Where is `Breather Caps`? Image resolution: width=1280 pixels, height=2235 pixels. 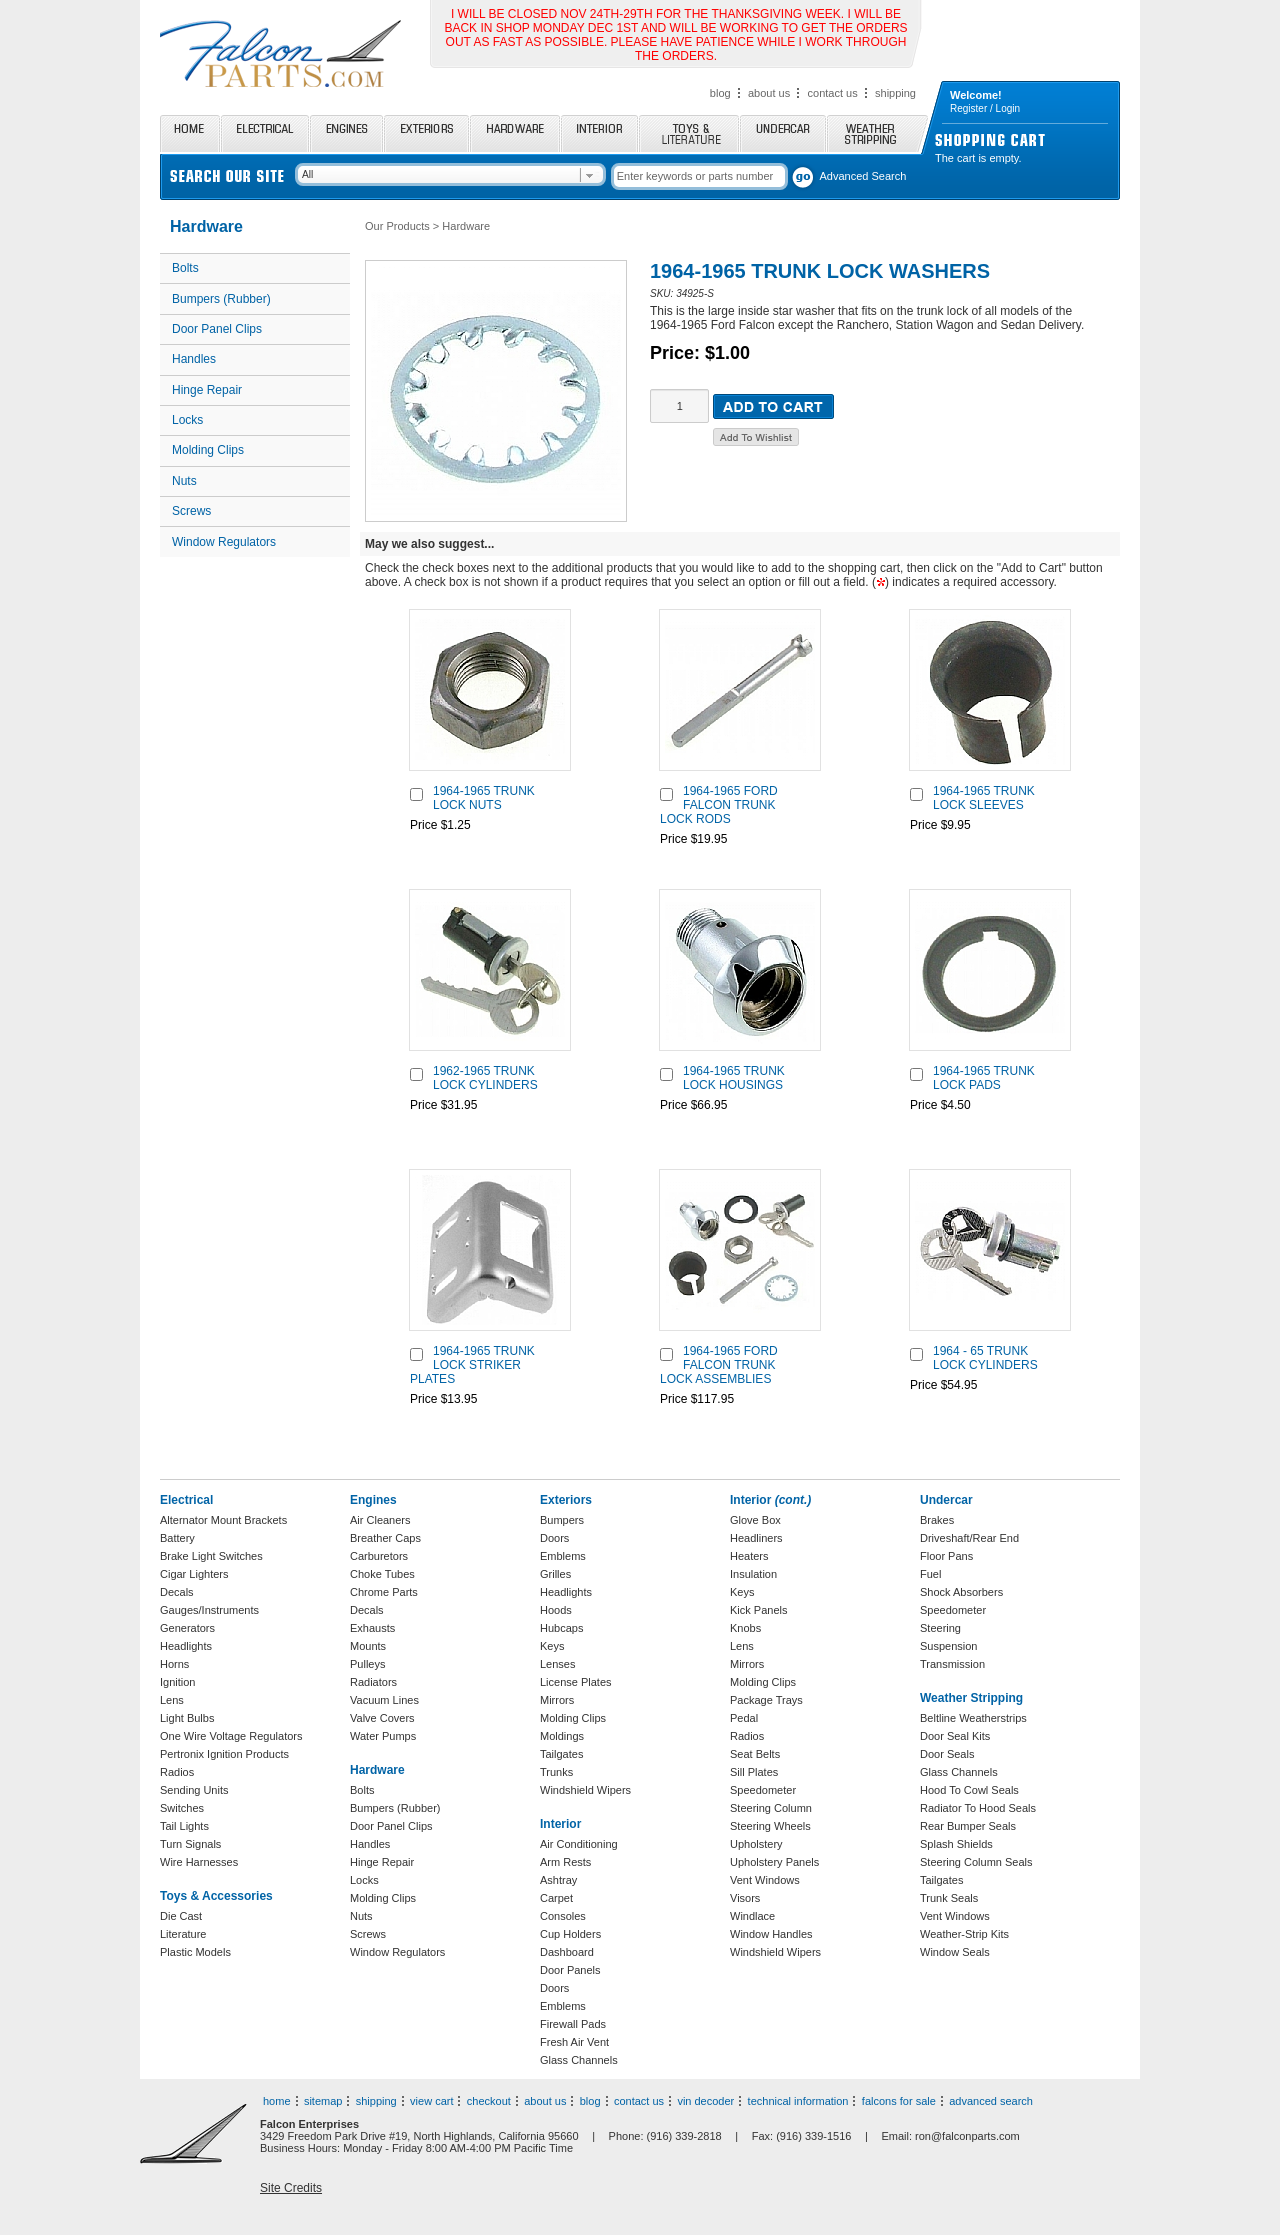 Breather Caps is located at coordinates (385, 1538).